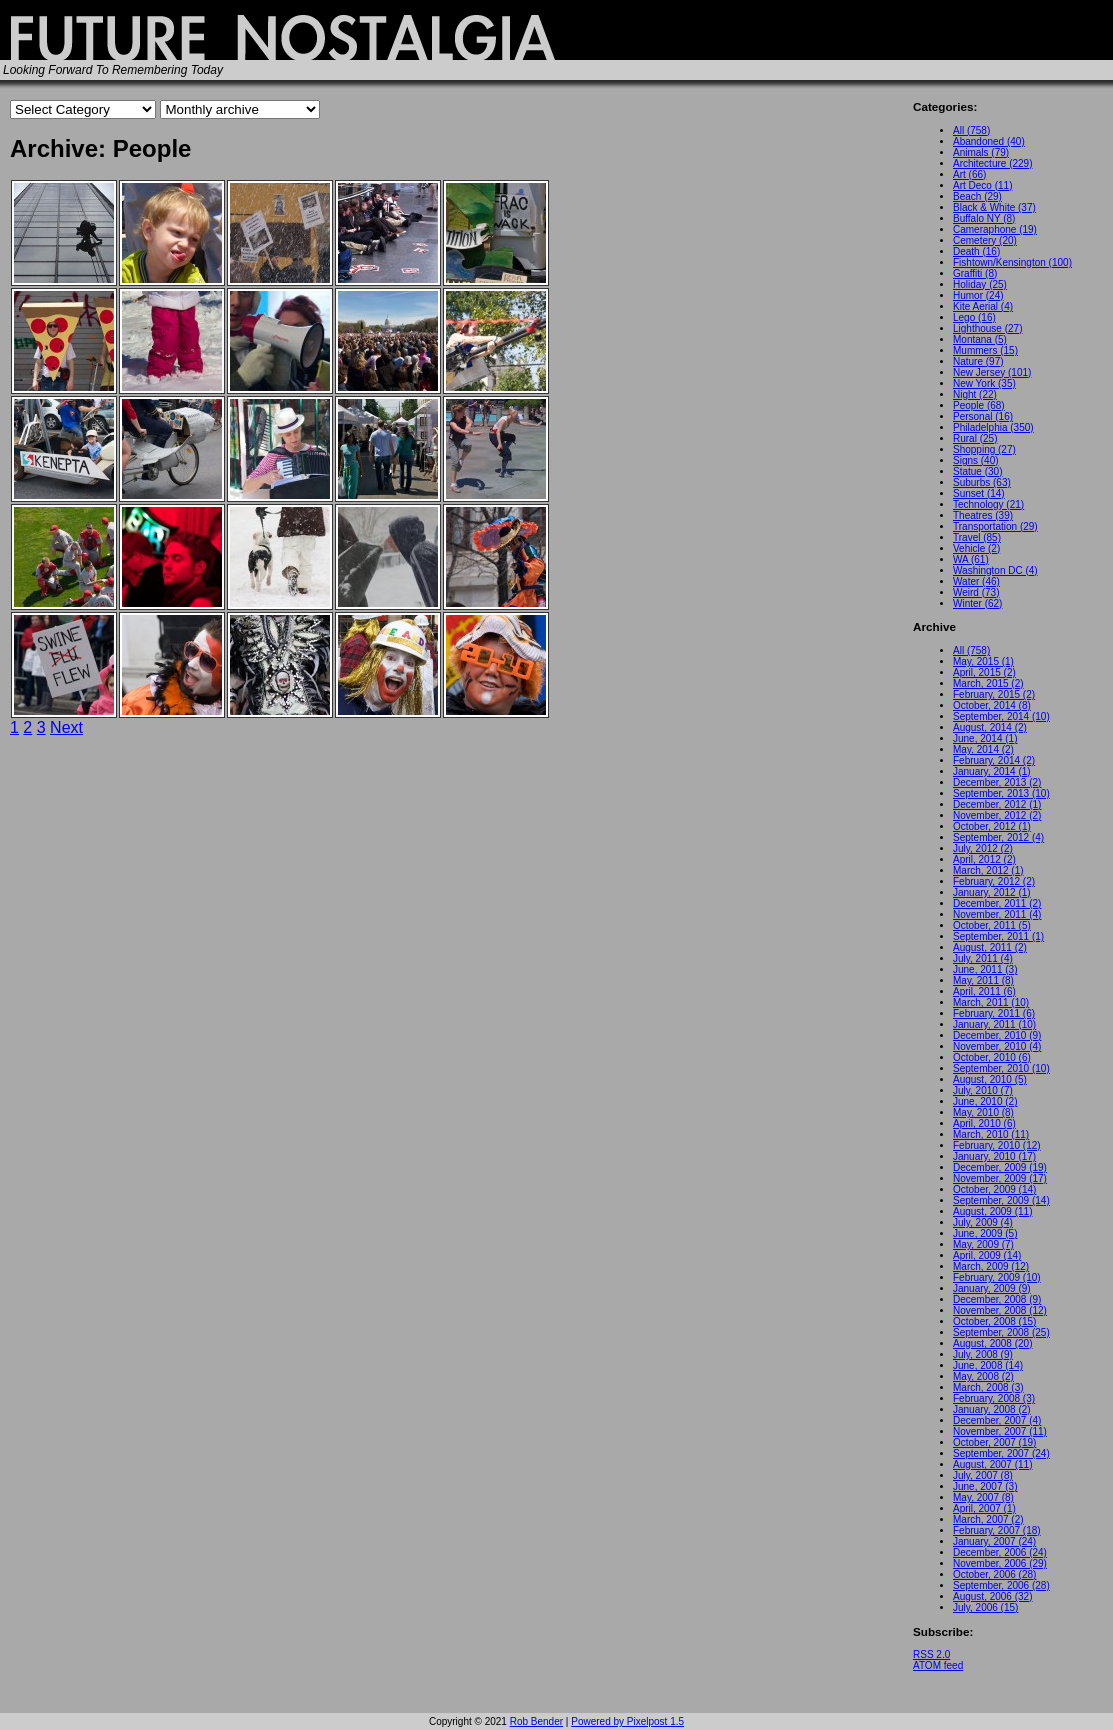  I want to click on January, 2007 (24), so click(994, 1541).